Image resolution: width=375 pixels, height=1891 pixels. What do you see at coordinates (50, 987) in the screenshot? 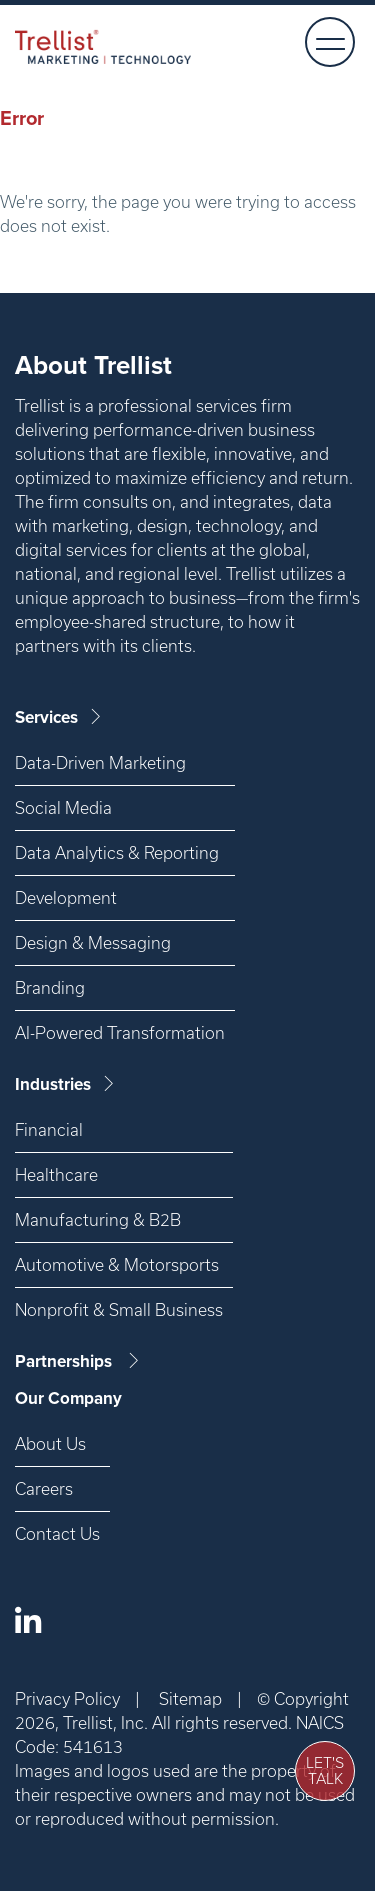
I see `Branding` at bounding box center [50, 987].